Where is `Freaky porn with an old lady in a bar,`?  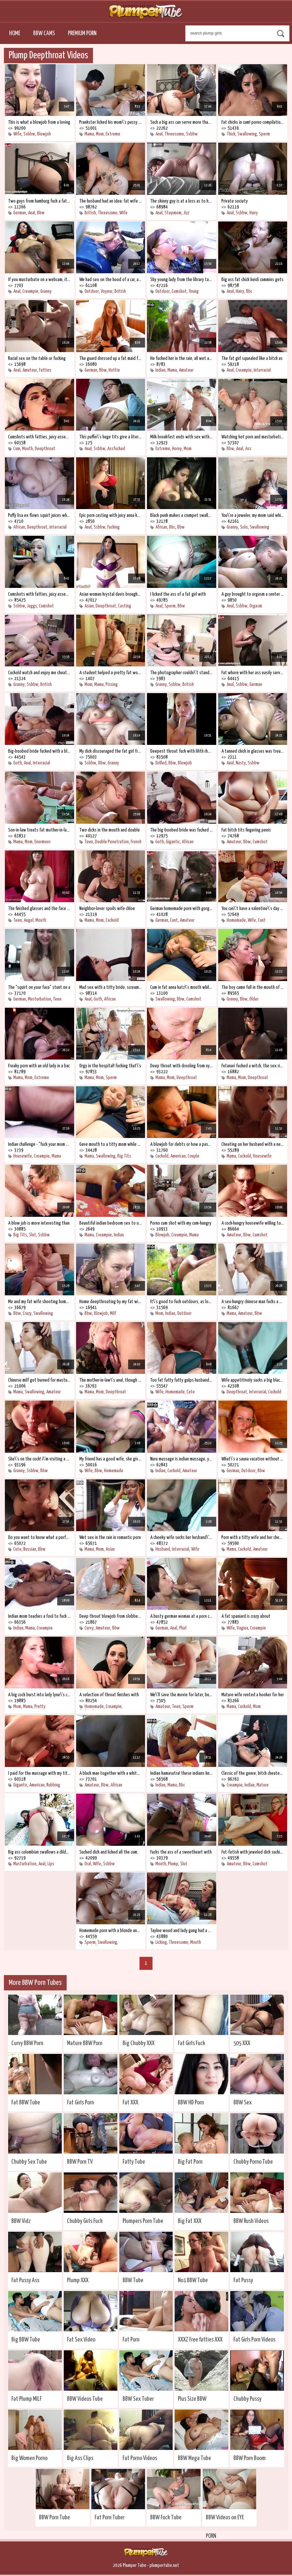 Freaky porn with an old lady in a bar, is located at coordinates (39, 1065).